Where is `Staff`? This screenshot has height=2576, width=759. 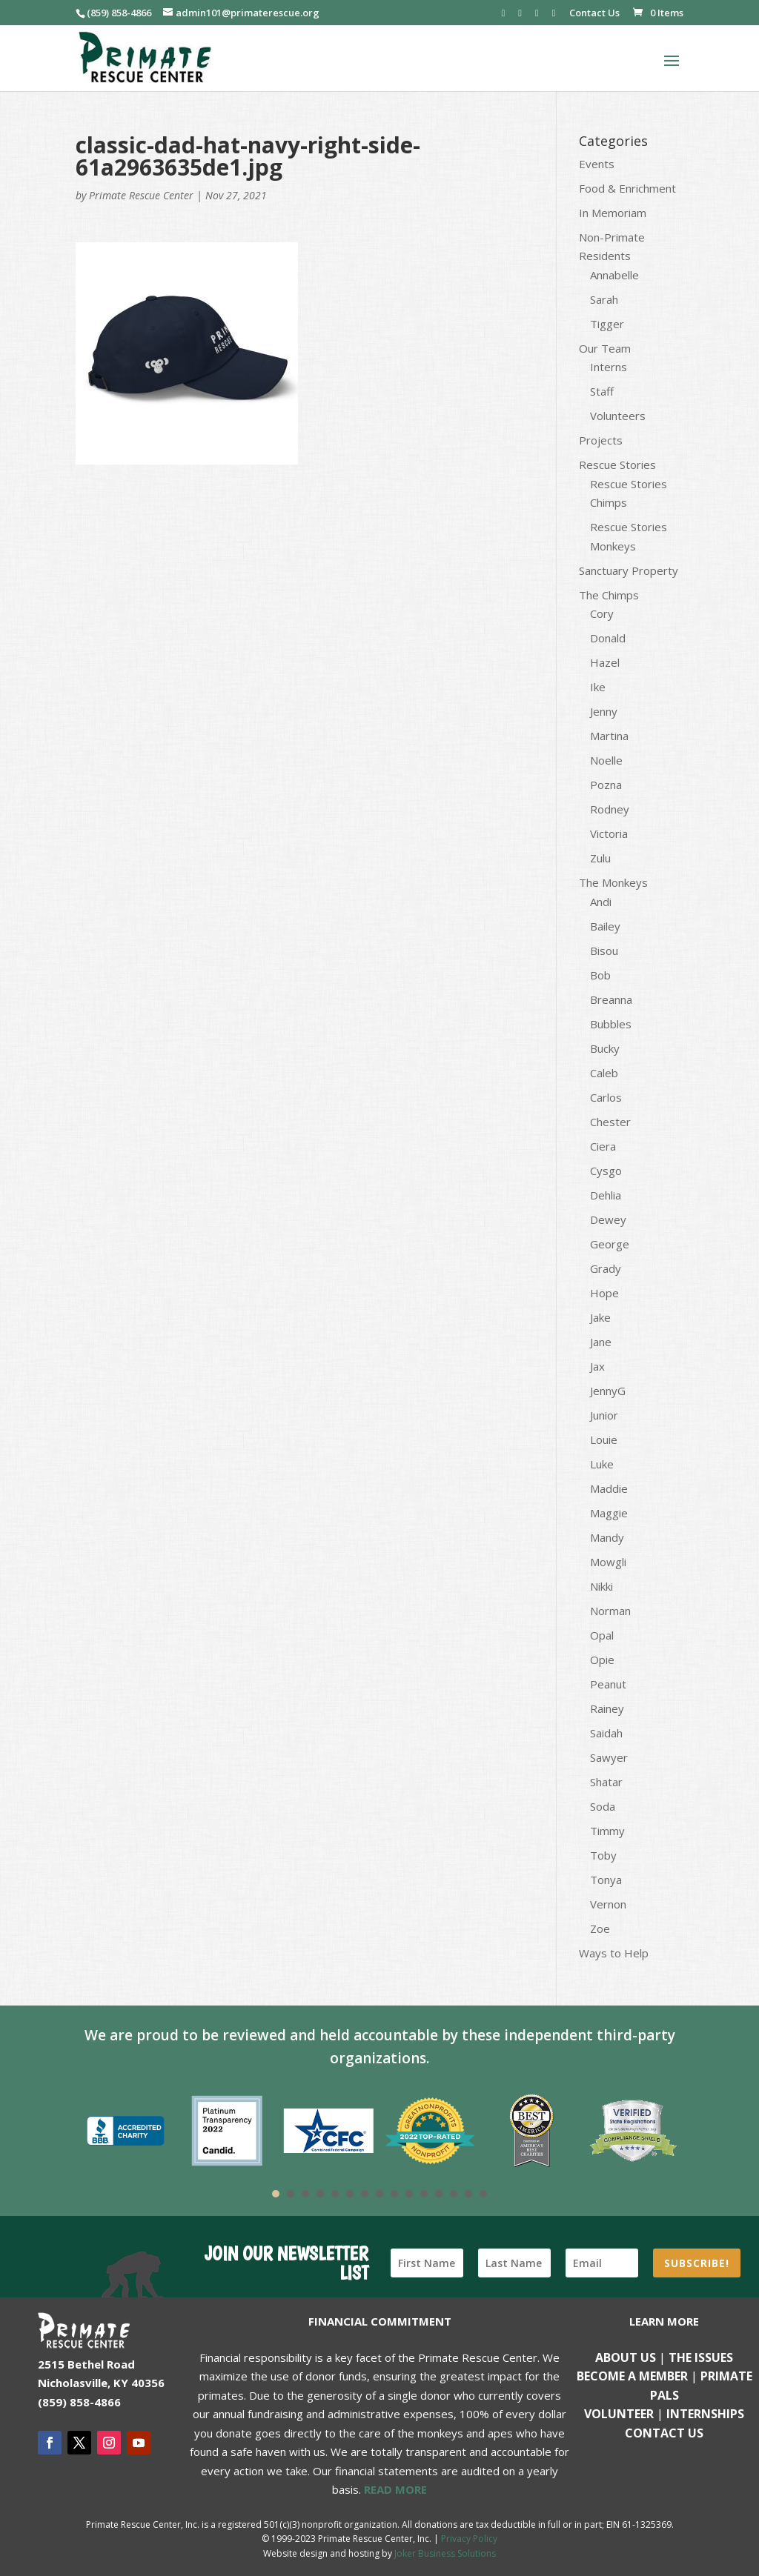
Staff is located at coordinates (602, 391).